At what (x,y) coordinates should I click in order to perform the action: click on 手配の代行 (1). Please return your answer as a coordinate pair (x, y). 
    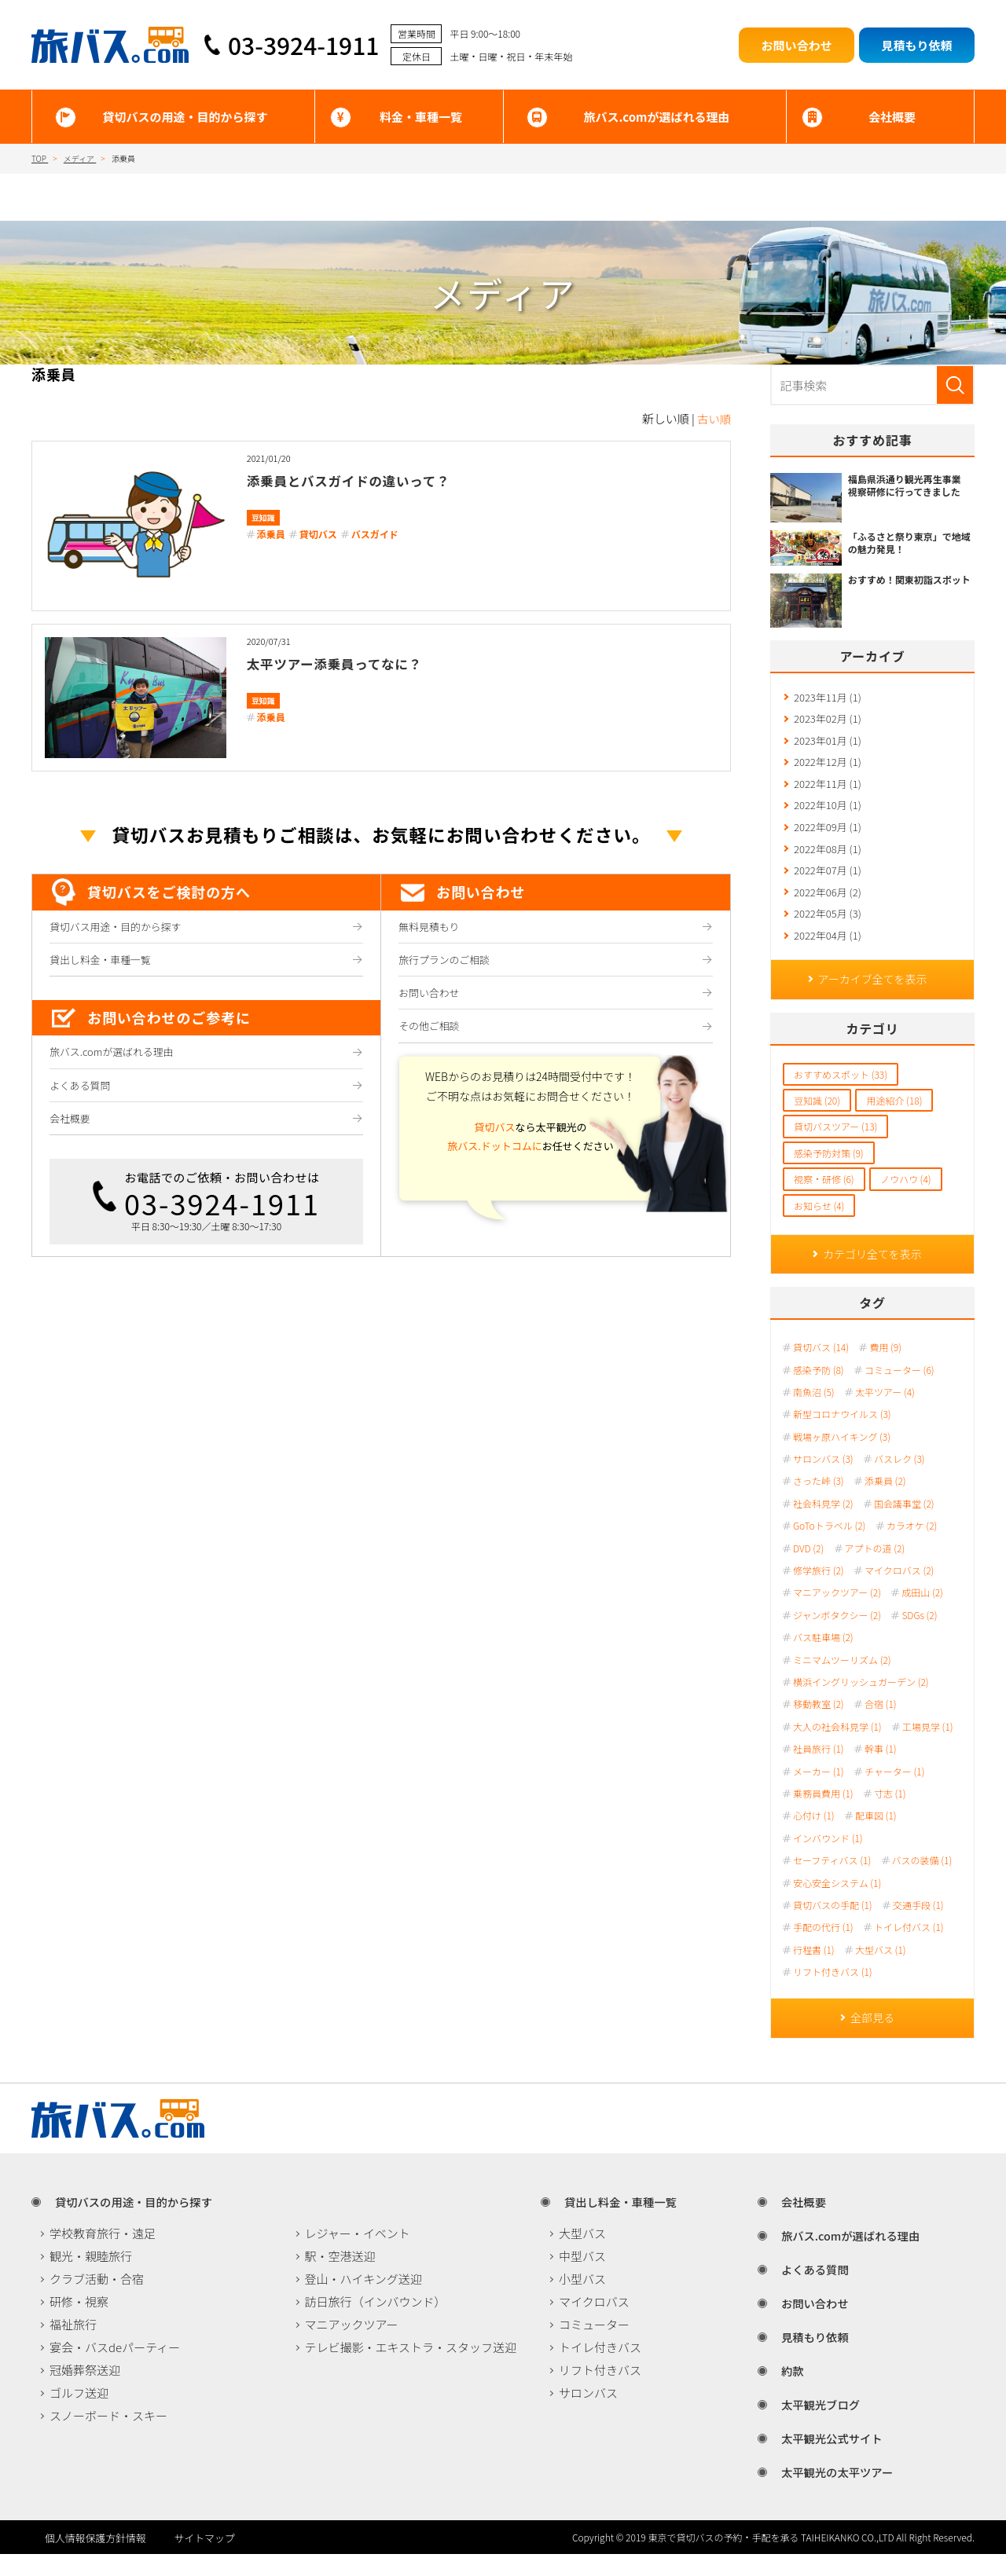
    Looking at the image, I should click on (823, 1947).